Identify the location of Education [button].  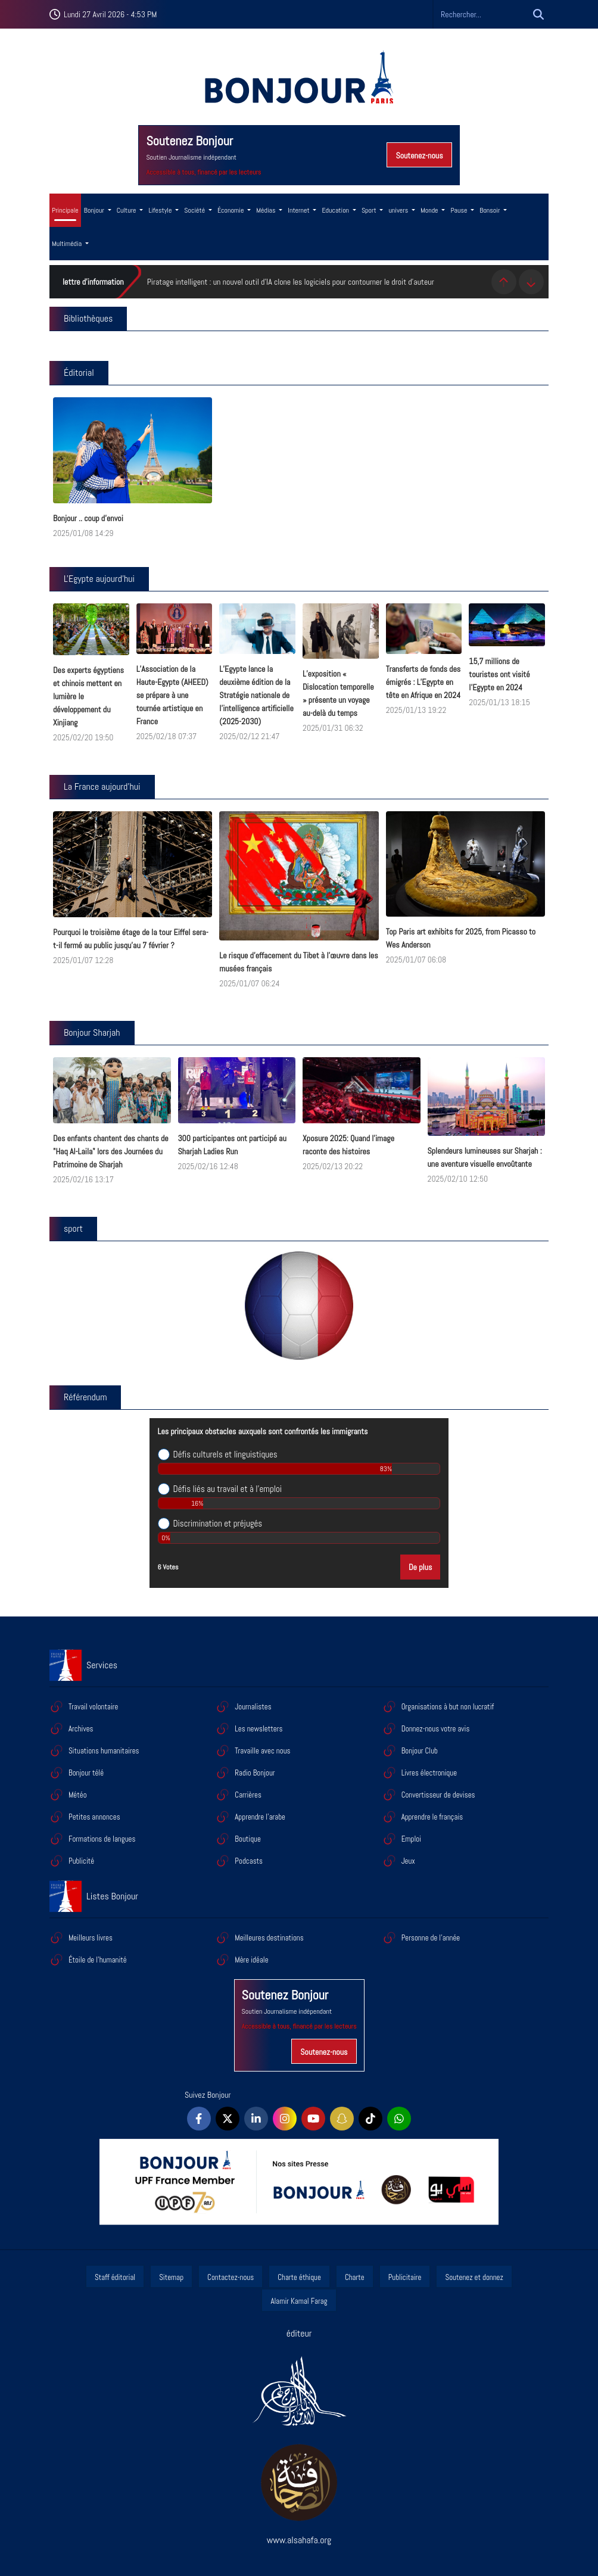
(336, 210).